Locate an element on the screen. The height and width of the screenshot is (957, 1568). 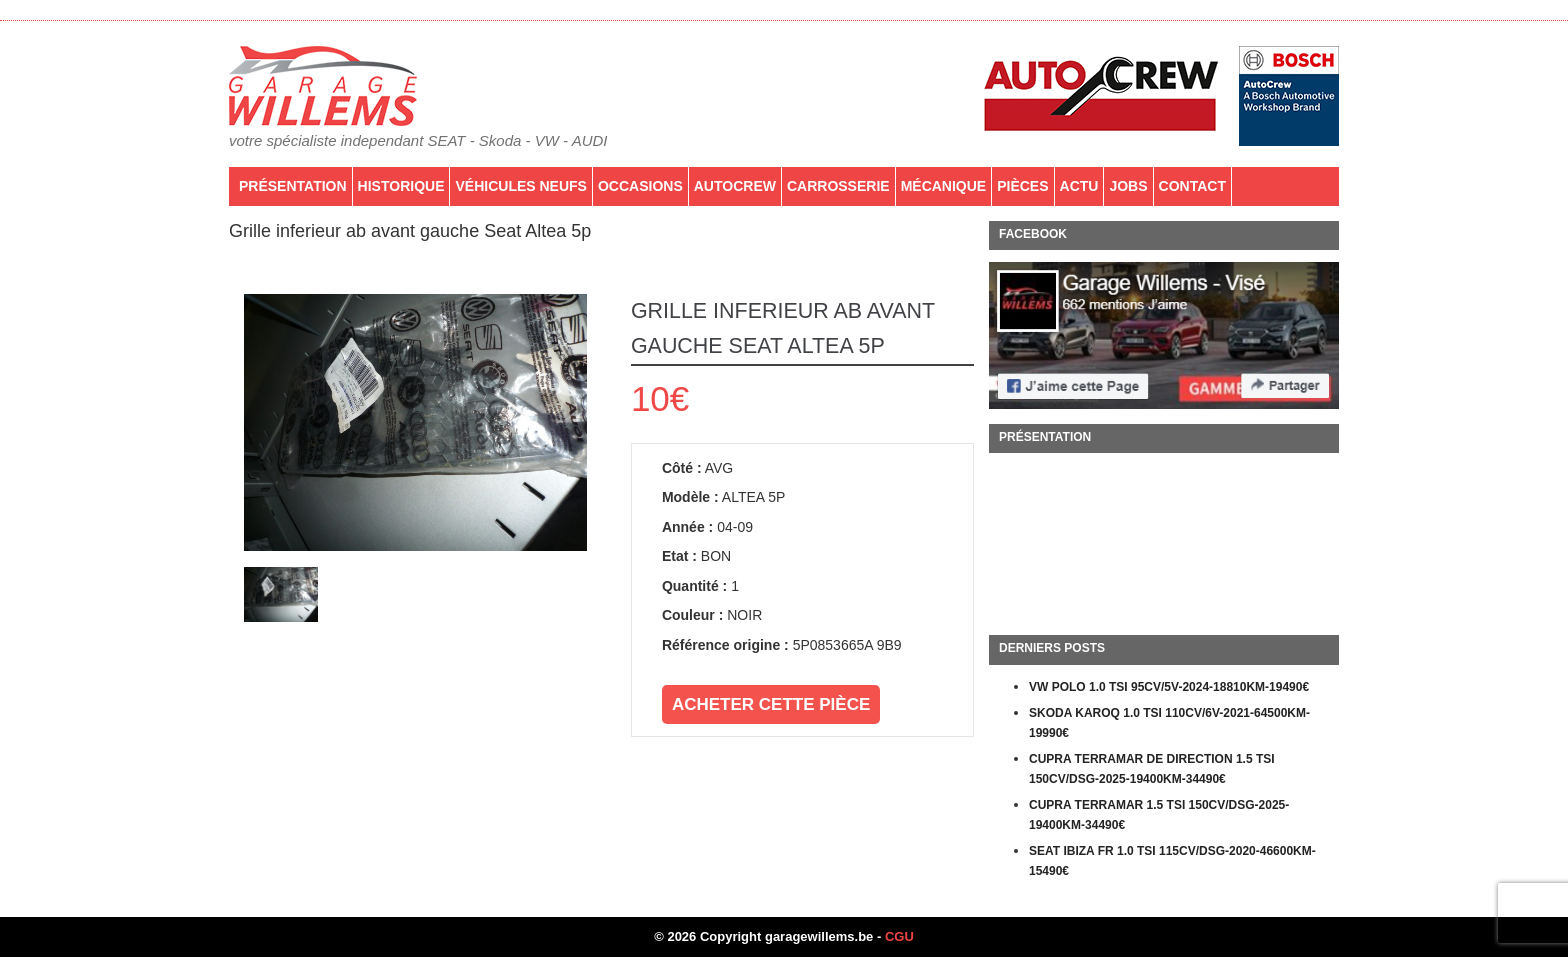
SKODA KAROQ 1.0 TSI 110CV/6V-2021-64500KM-19990€ is located at coordinates (1169, 723).